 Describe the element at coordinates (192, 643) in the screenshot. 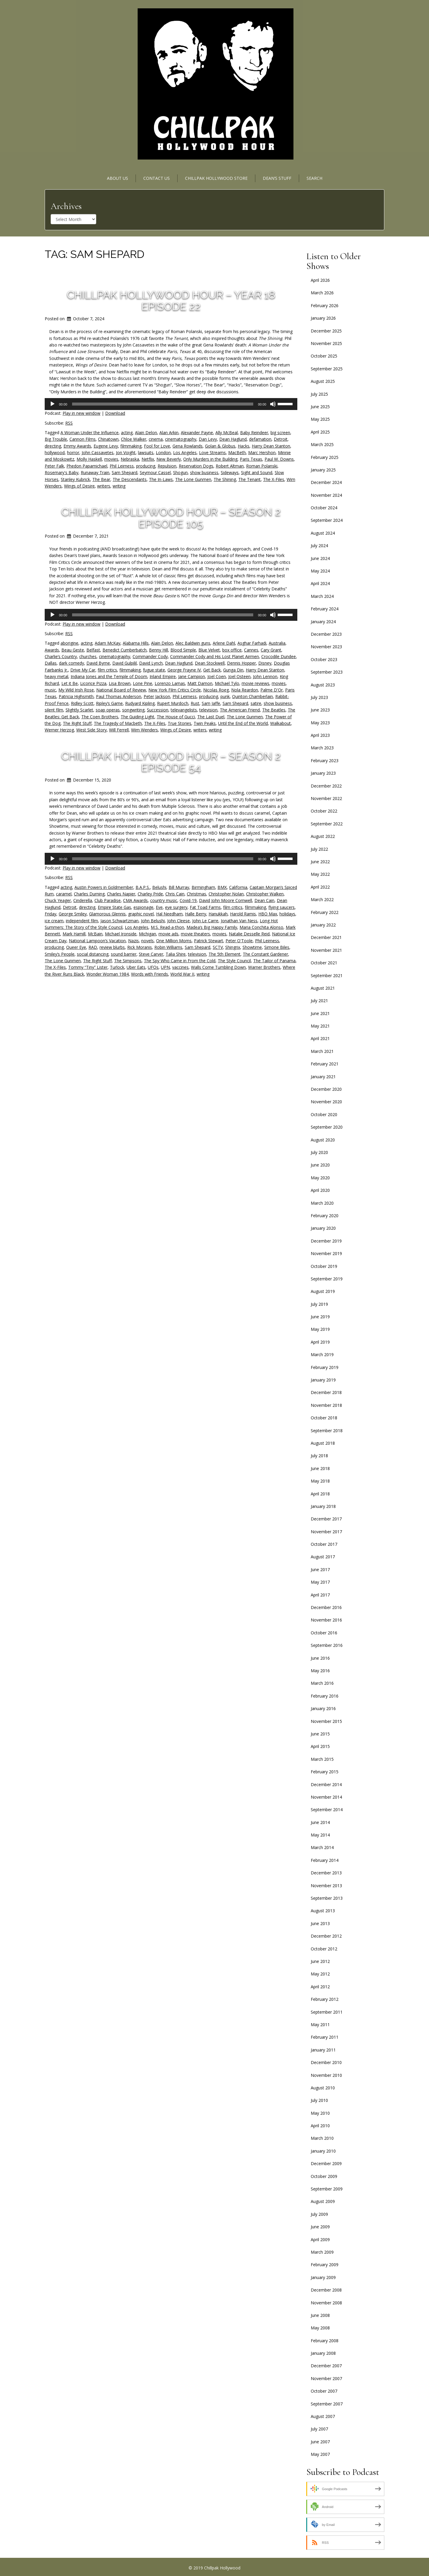

I see `Alec Baldwin guns` at that location.